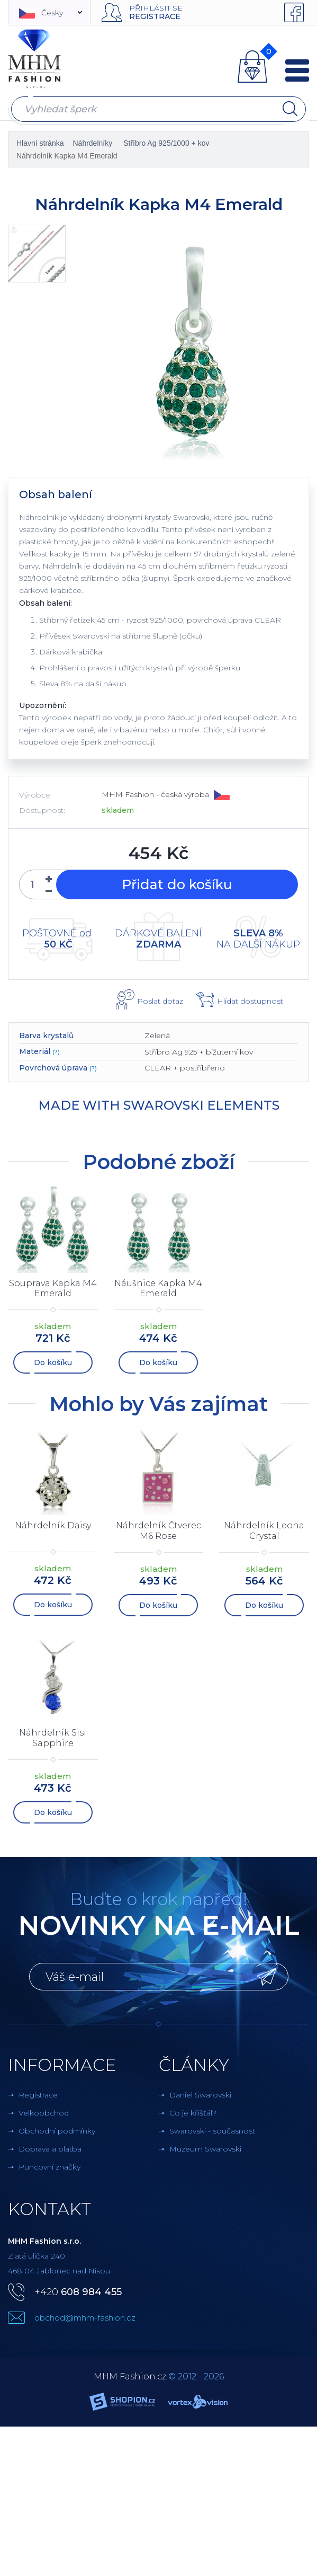 Image resolution: width=317 pixels, height=2576 pixels. Describe the element at coordinates (130, 2376) in the screenshot. I see `MHM Fashion.cz` at that location.